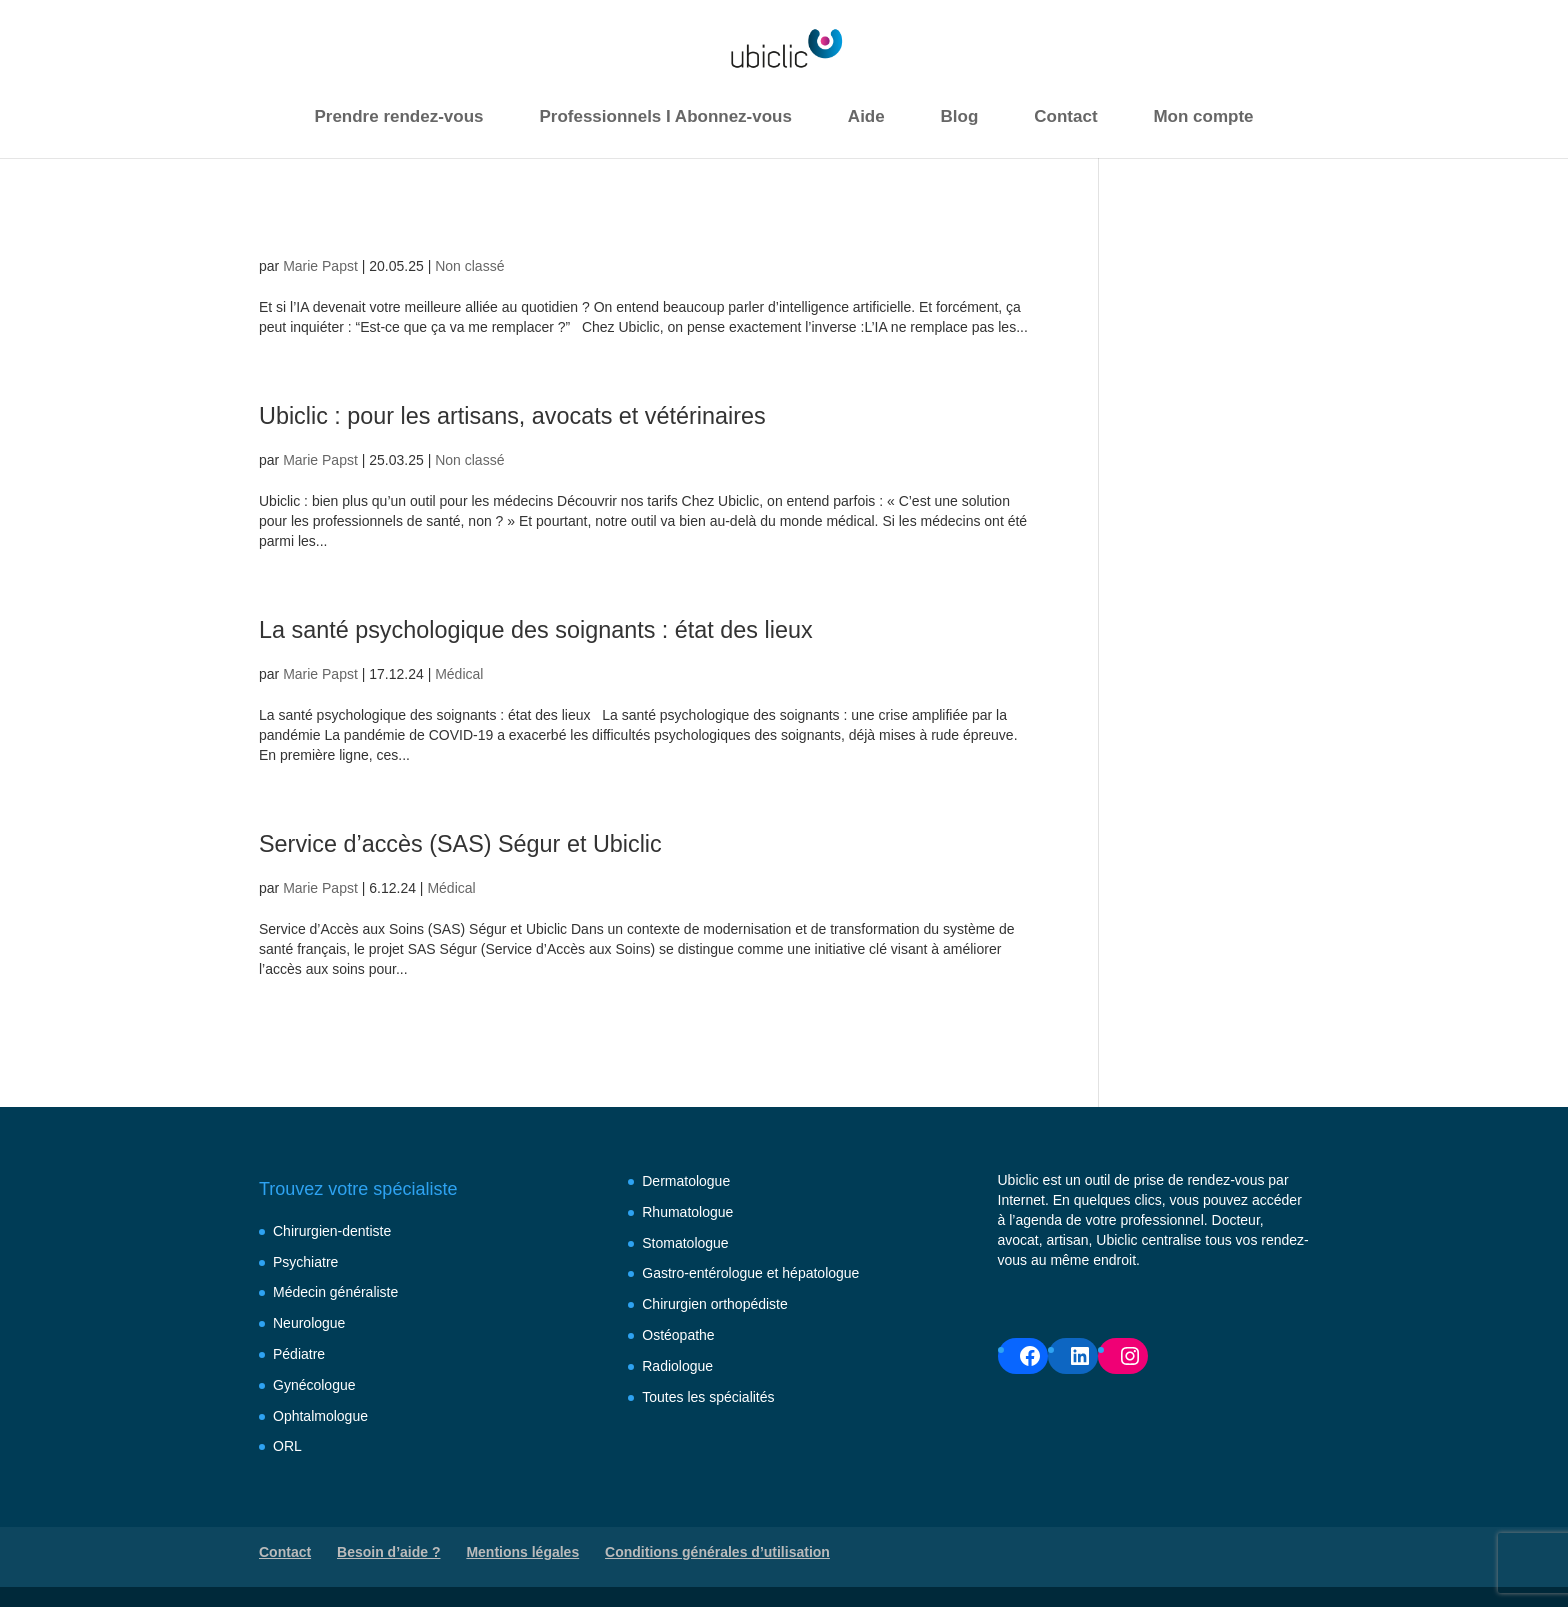  I want to click on Blog, so click(960, 116).